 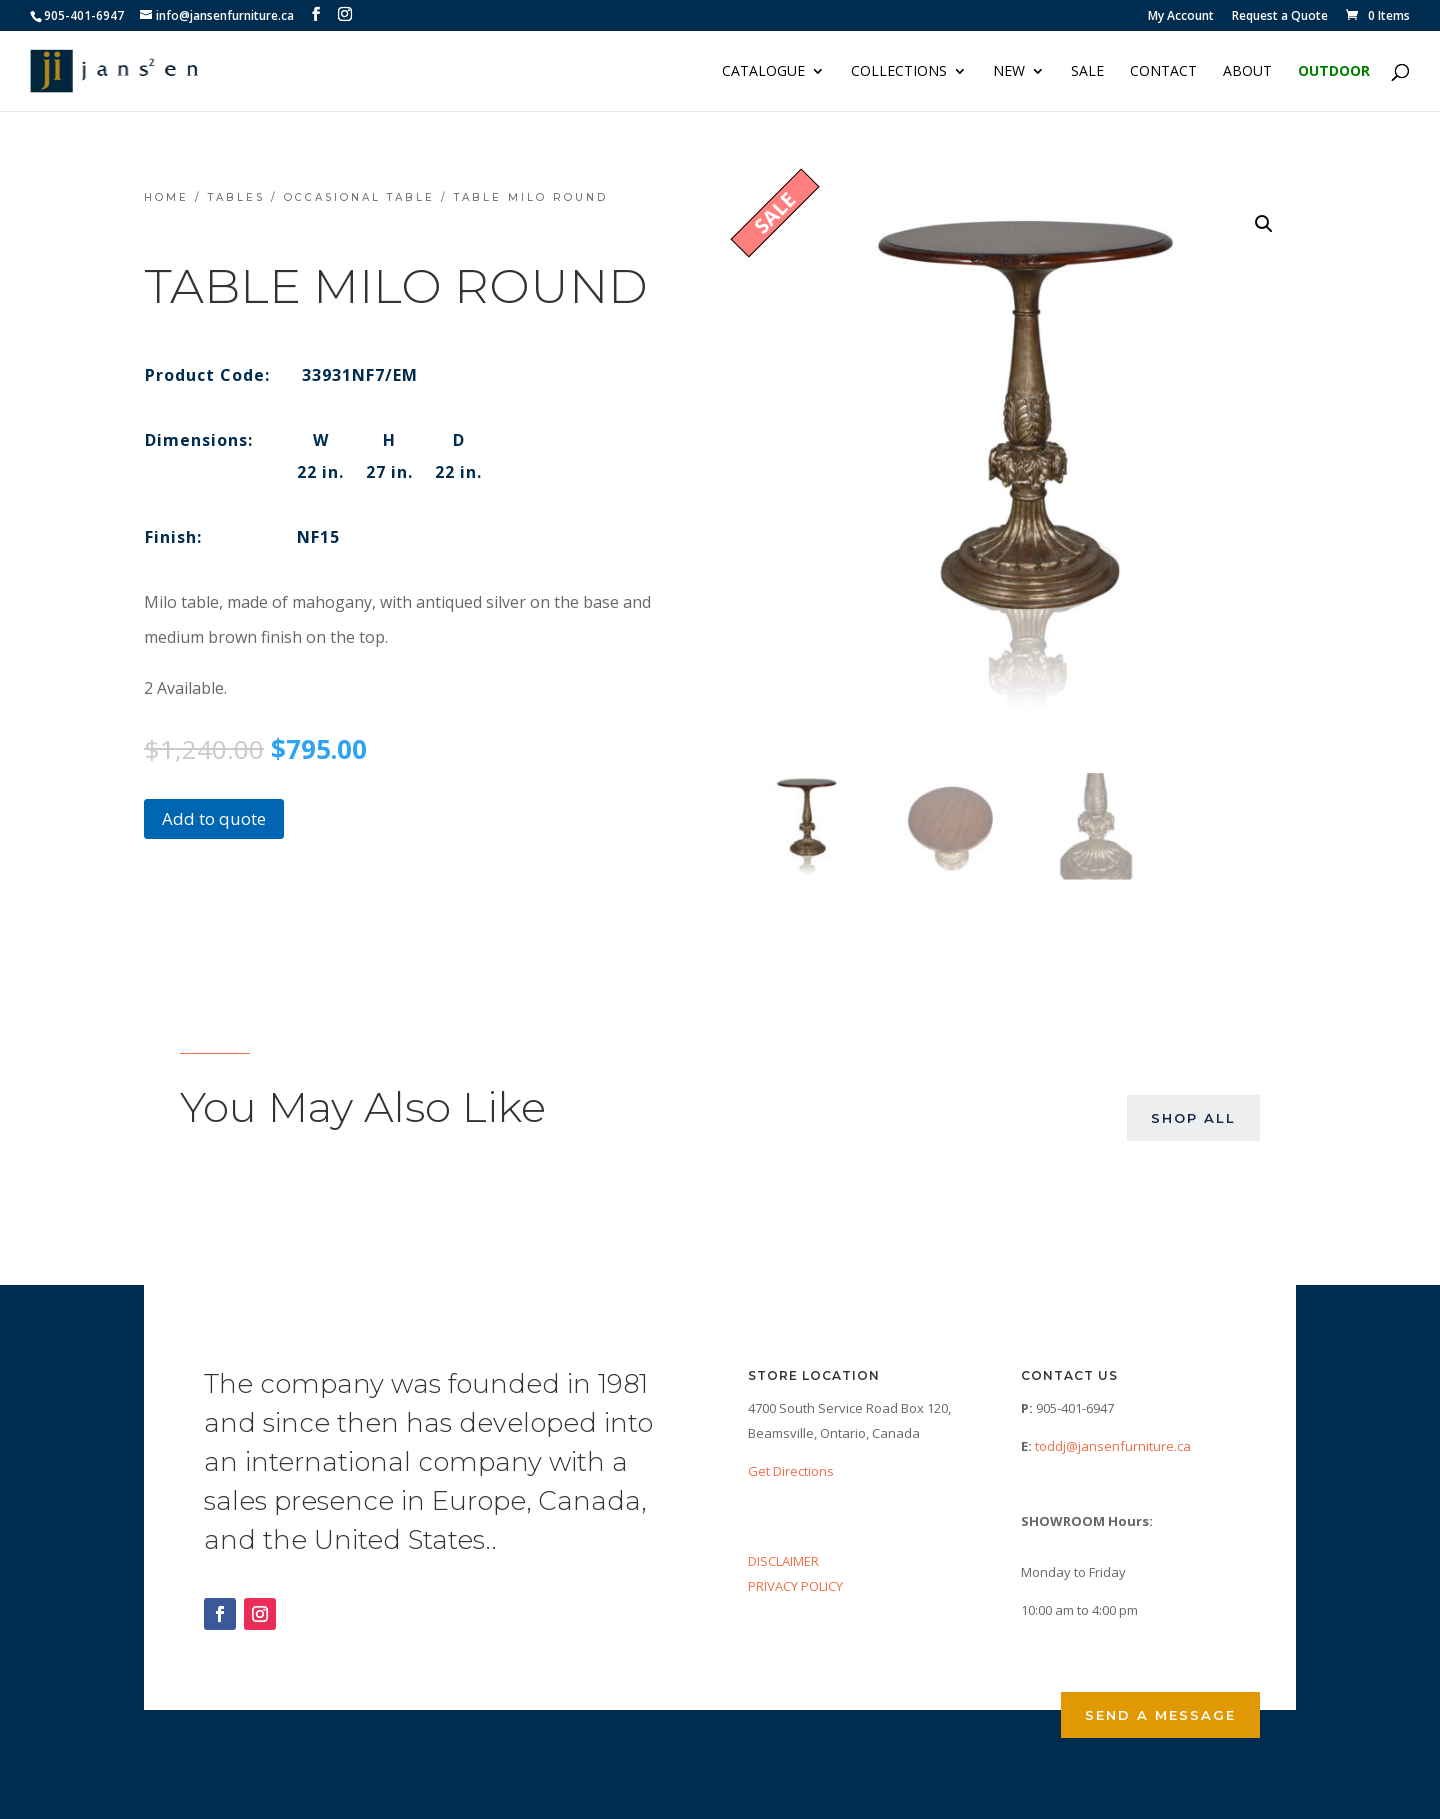 What do you see at coordinates (236, 197) in the screenshot?
I see `Tables` at bounding box center [236, 197].